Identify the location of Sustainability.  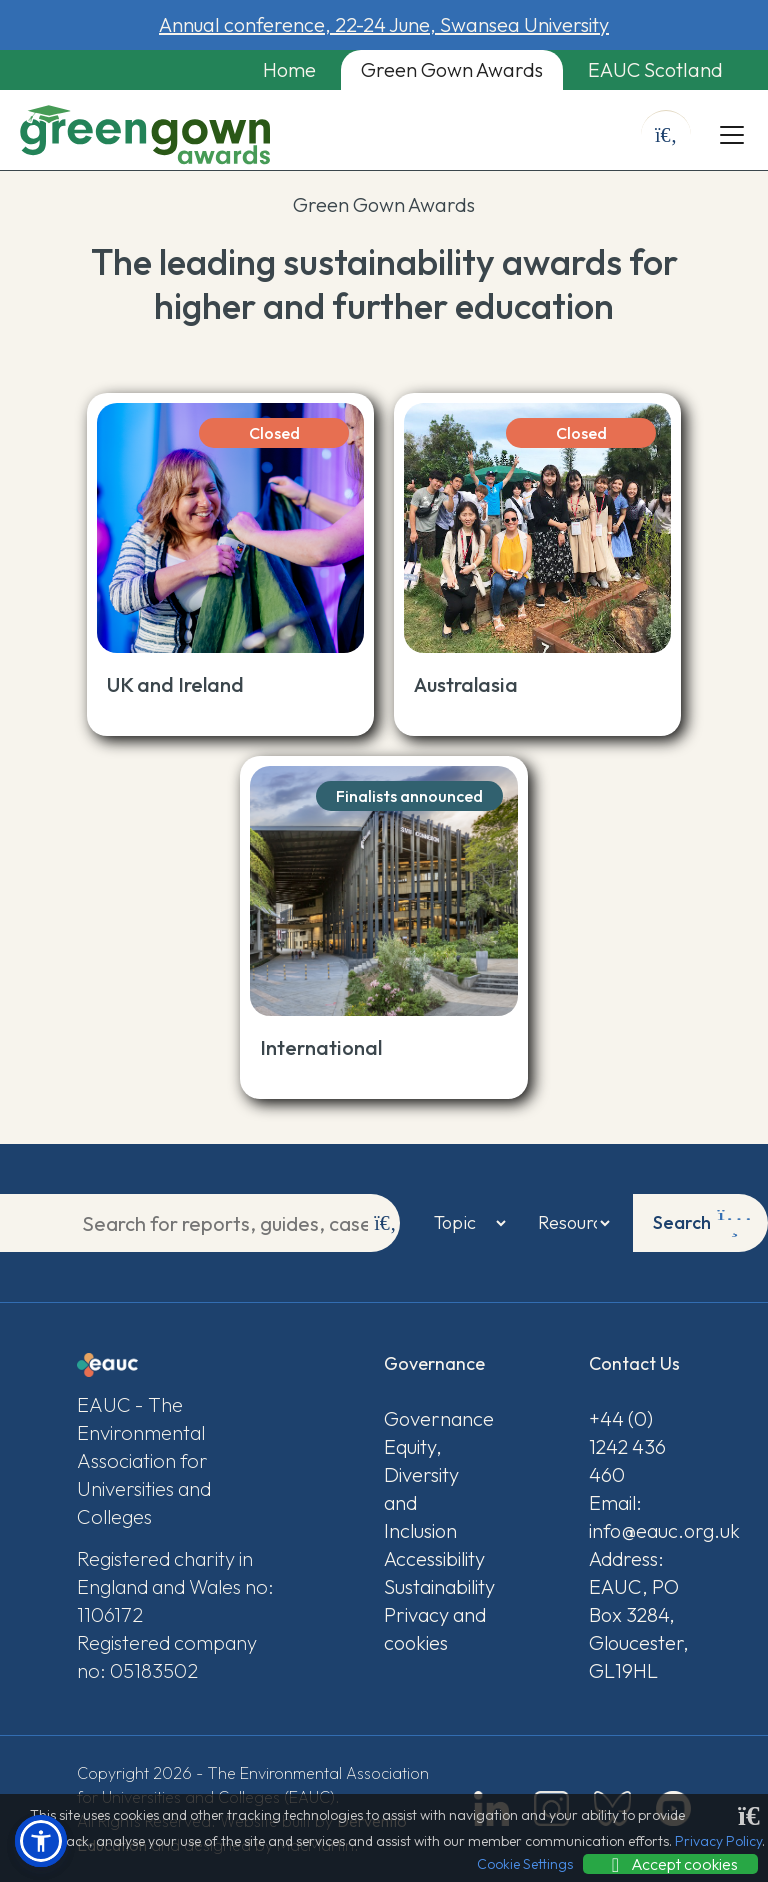
(435, 1586).